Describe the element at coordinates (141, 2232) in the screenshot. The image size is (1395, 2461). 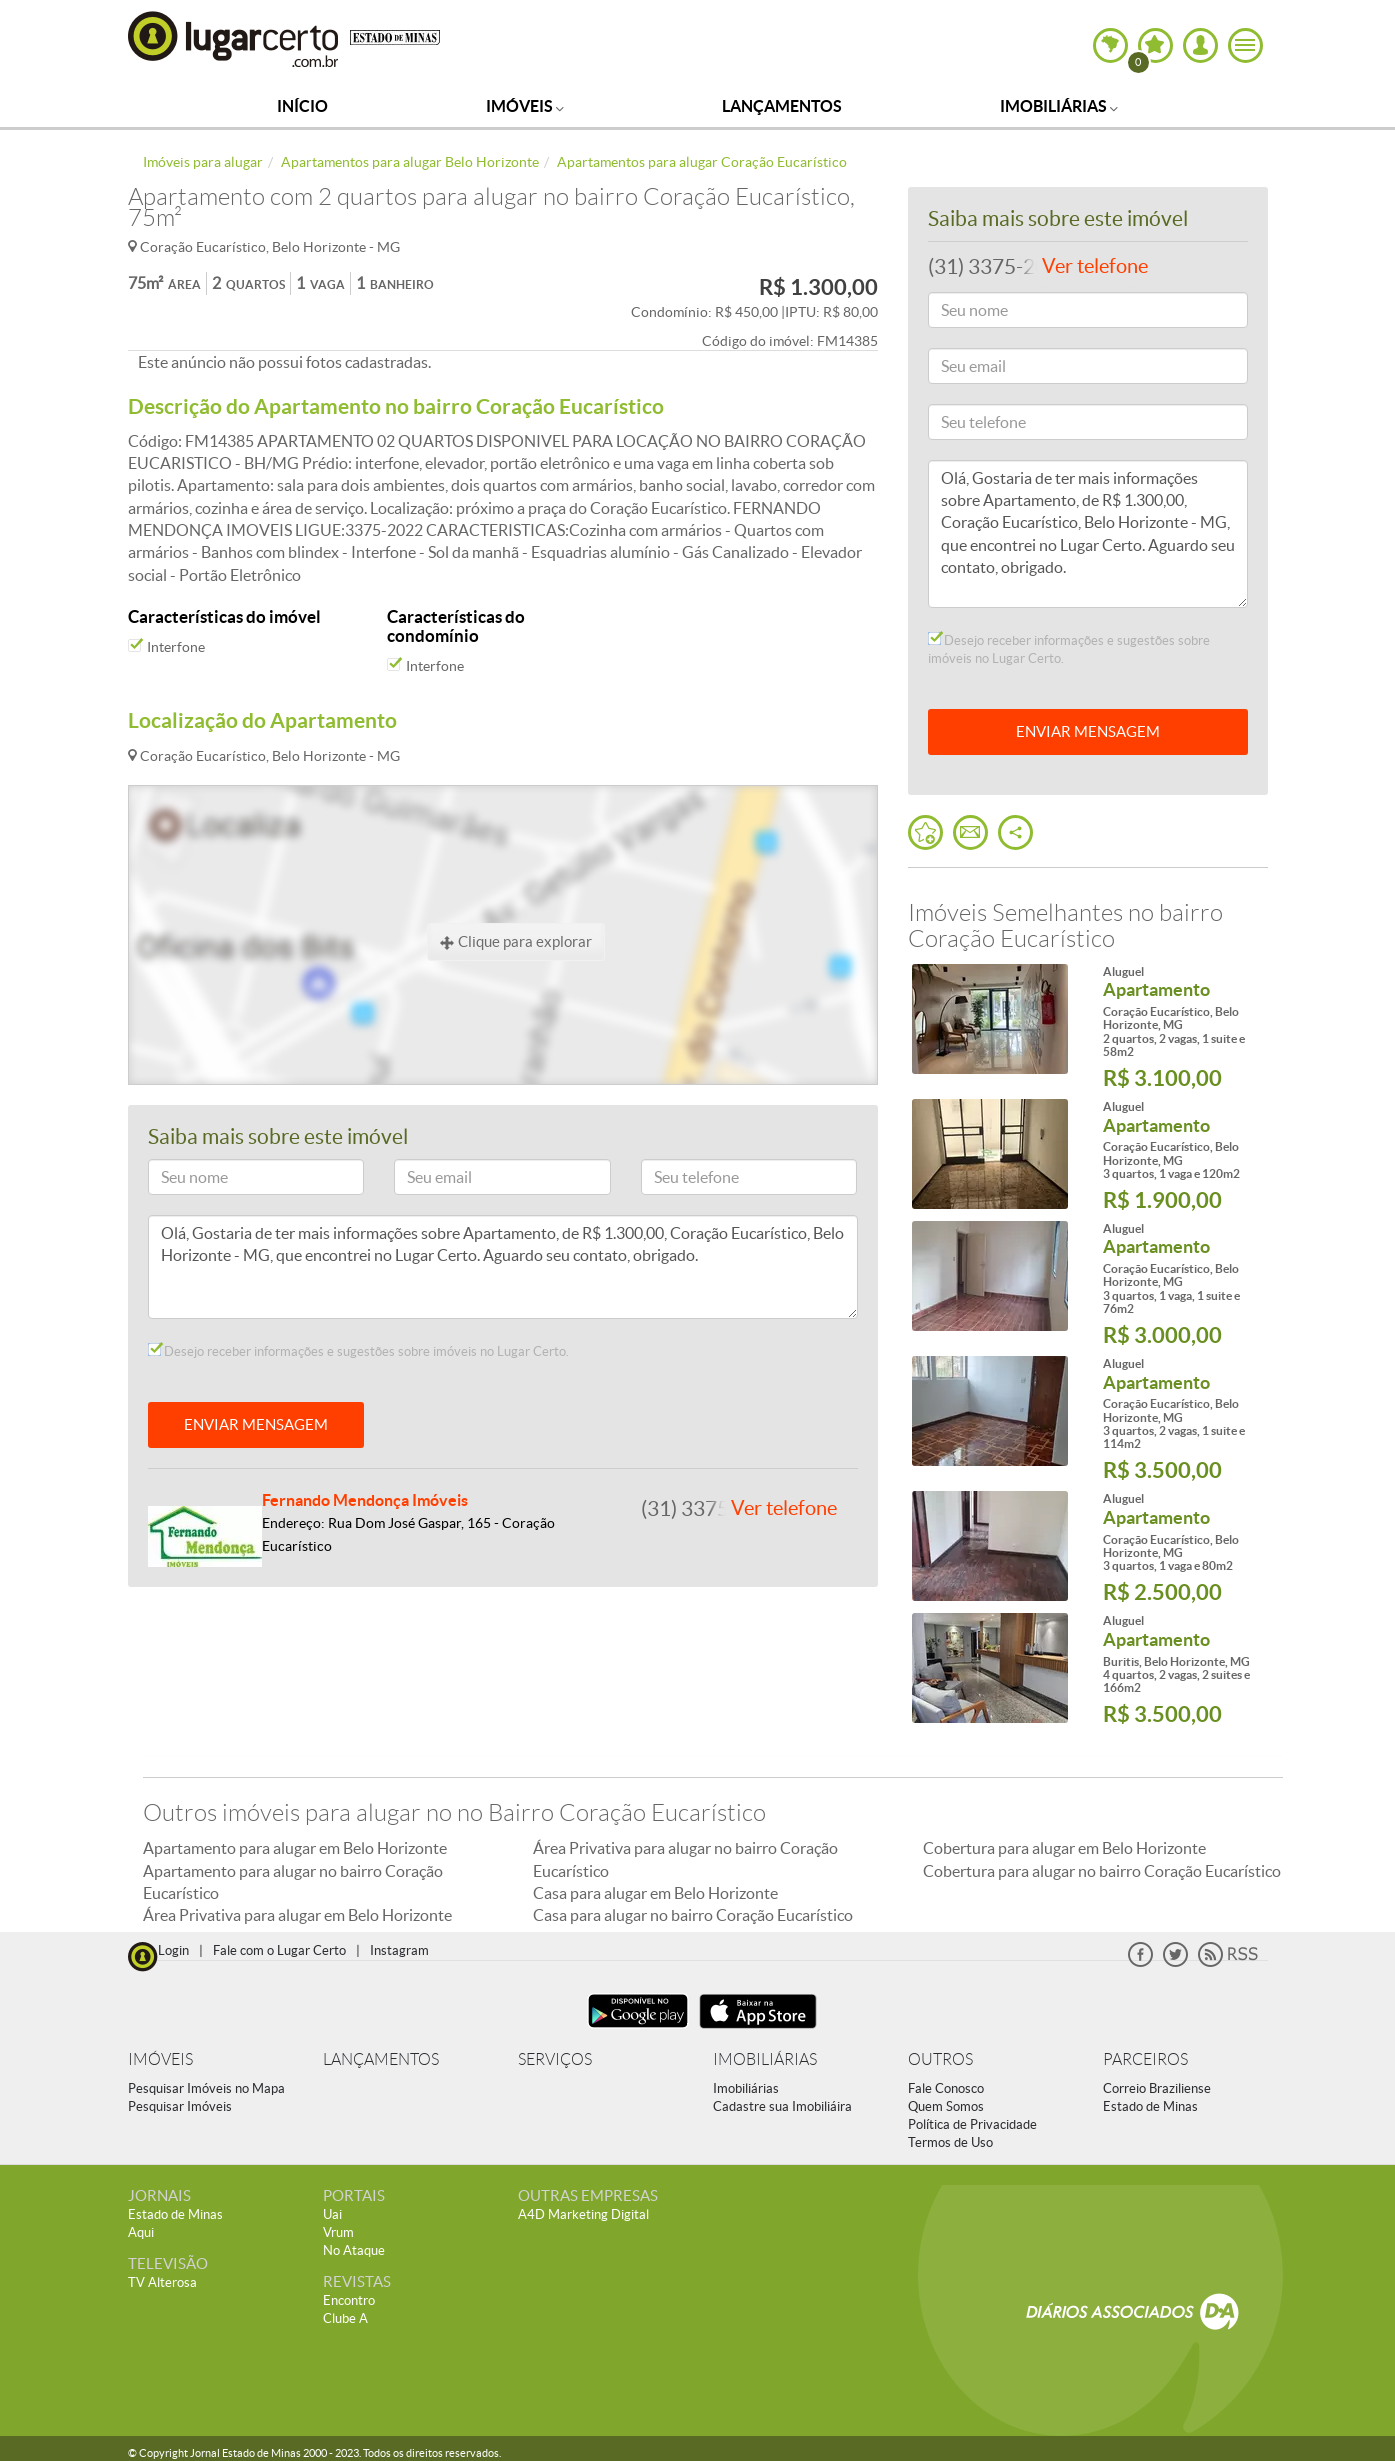
I see `Aqui` at that location.